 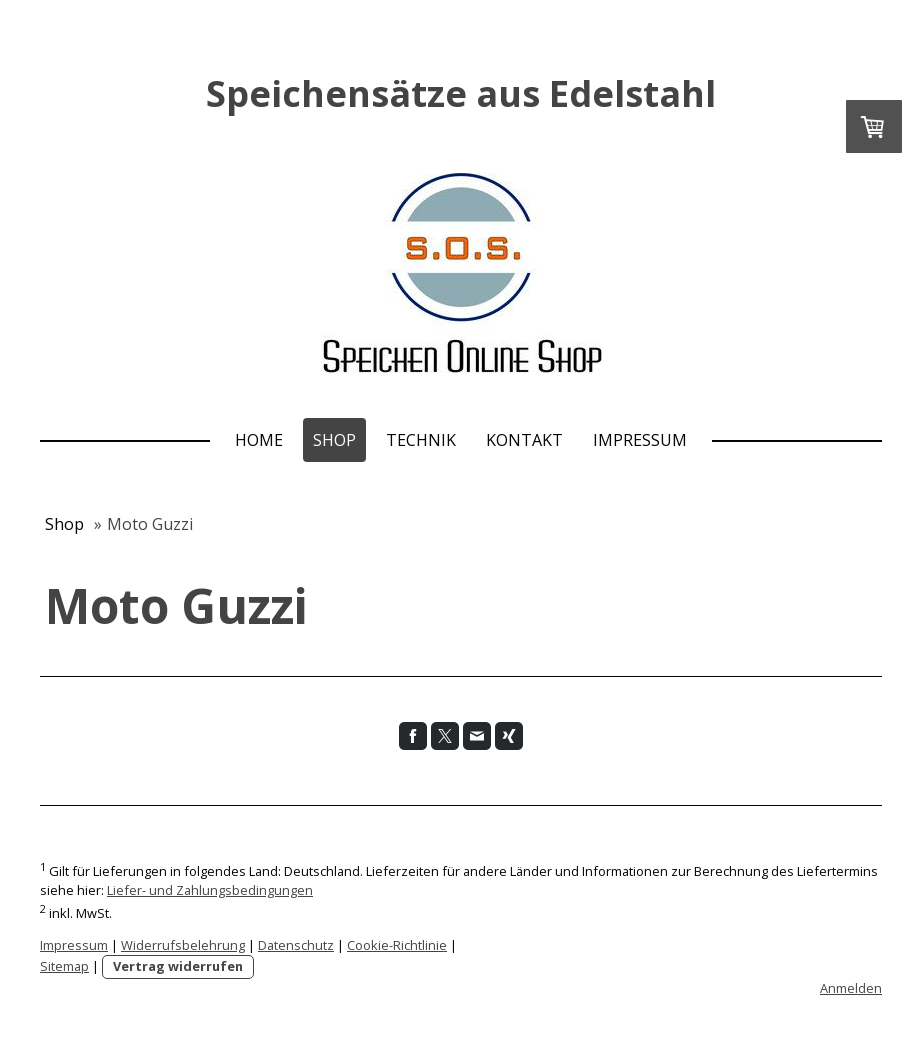 What do you see at coordinates (296, 945) in the screenshot?
I see `Datenschutz` at bounding box center [296, 945].